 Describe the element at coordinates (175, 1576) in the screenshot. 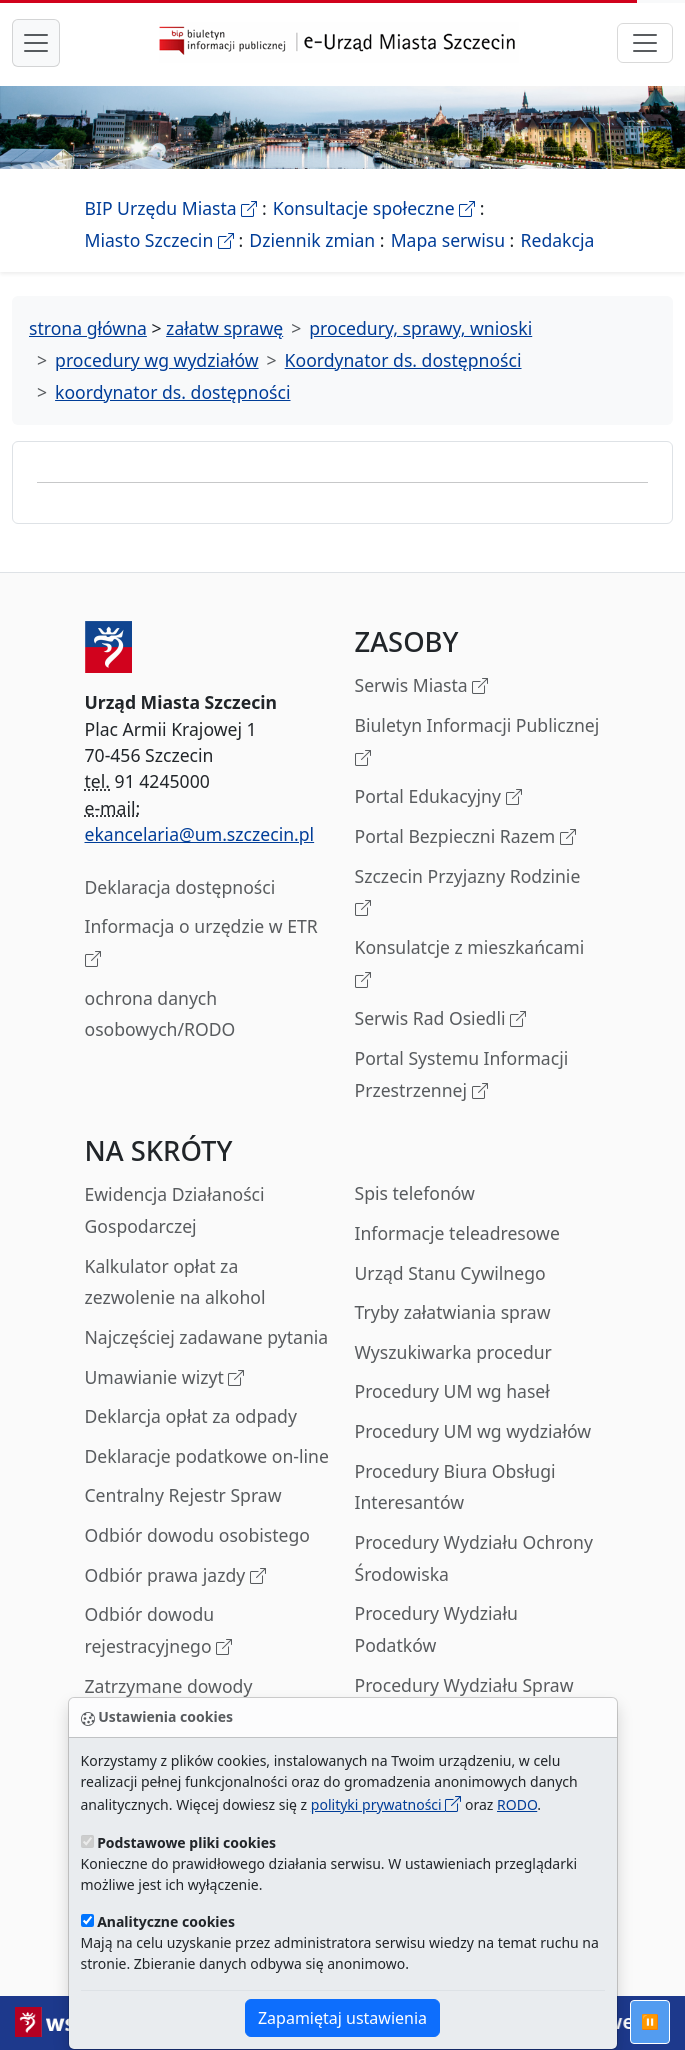

I see `Odbiór prawa jazdy` at that location.